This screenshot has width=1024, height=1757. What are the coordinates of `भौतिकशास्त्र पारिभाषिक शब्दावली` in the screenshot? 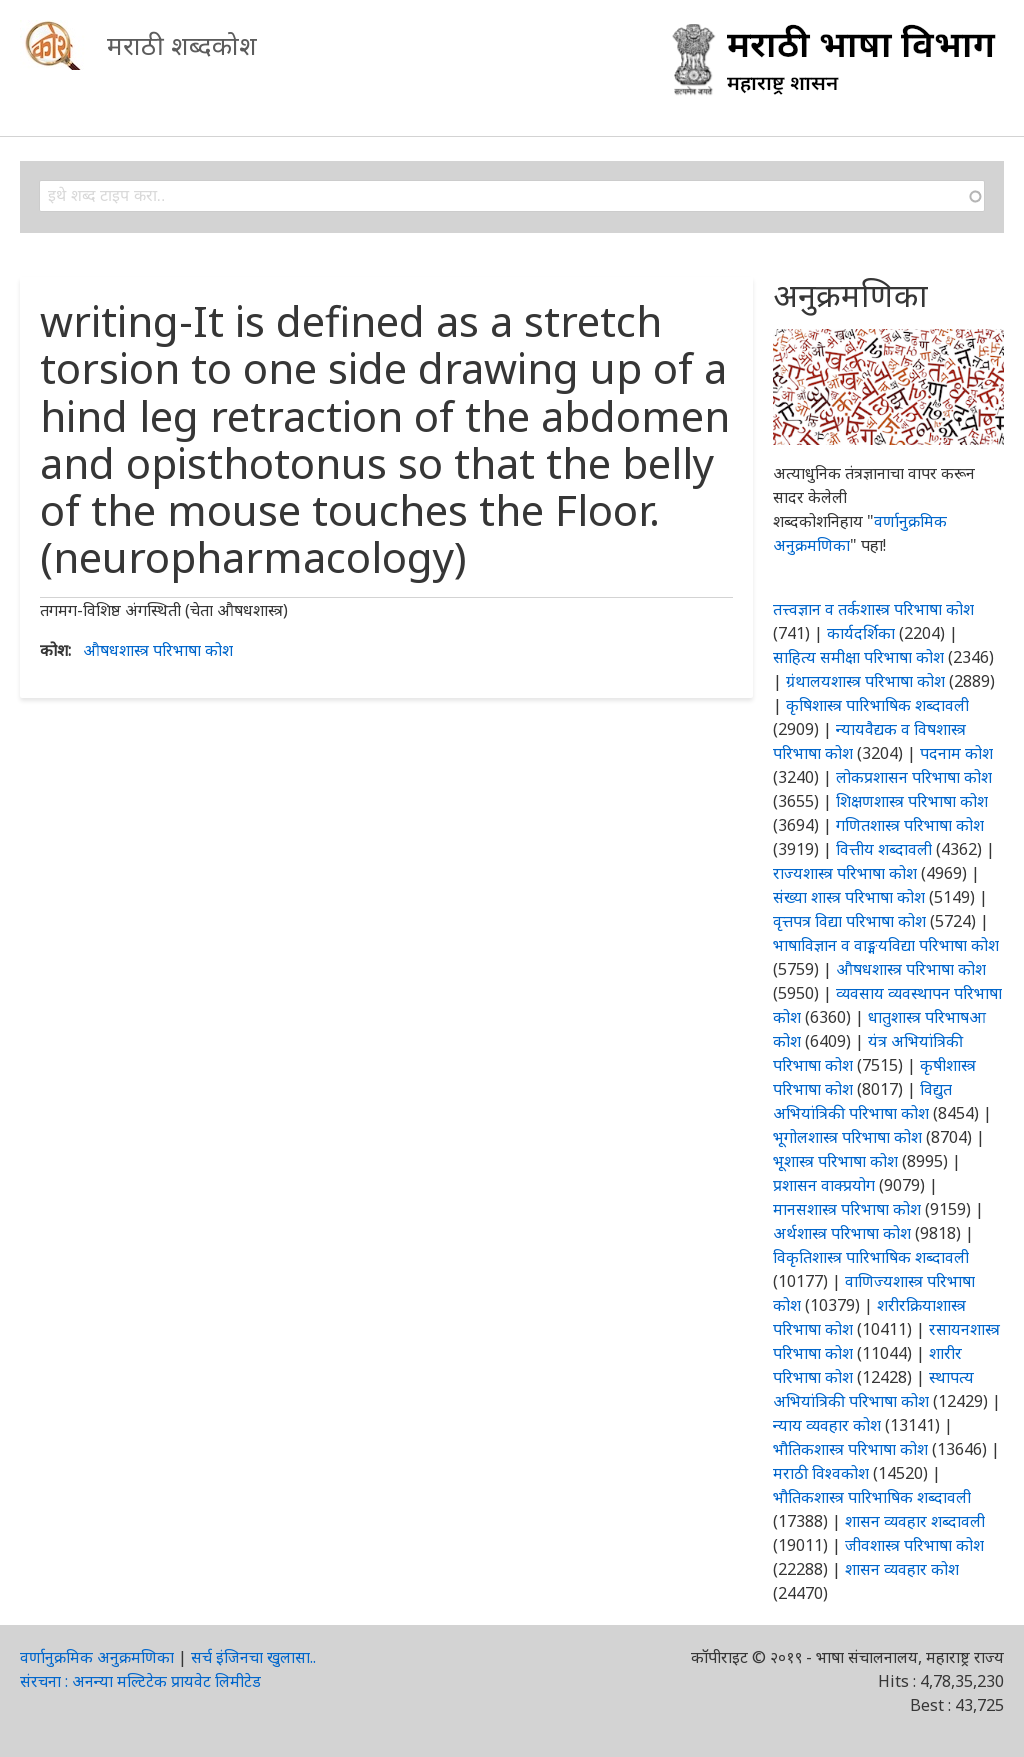 It's located at (872, 1497).